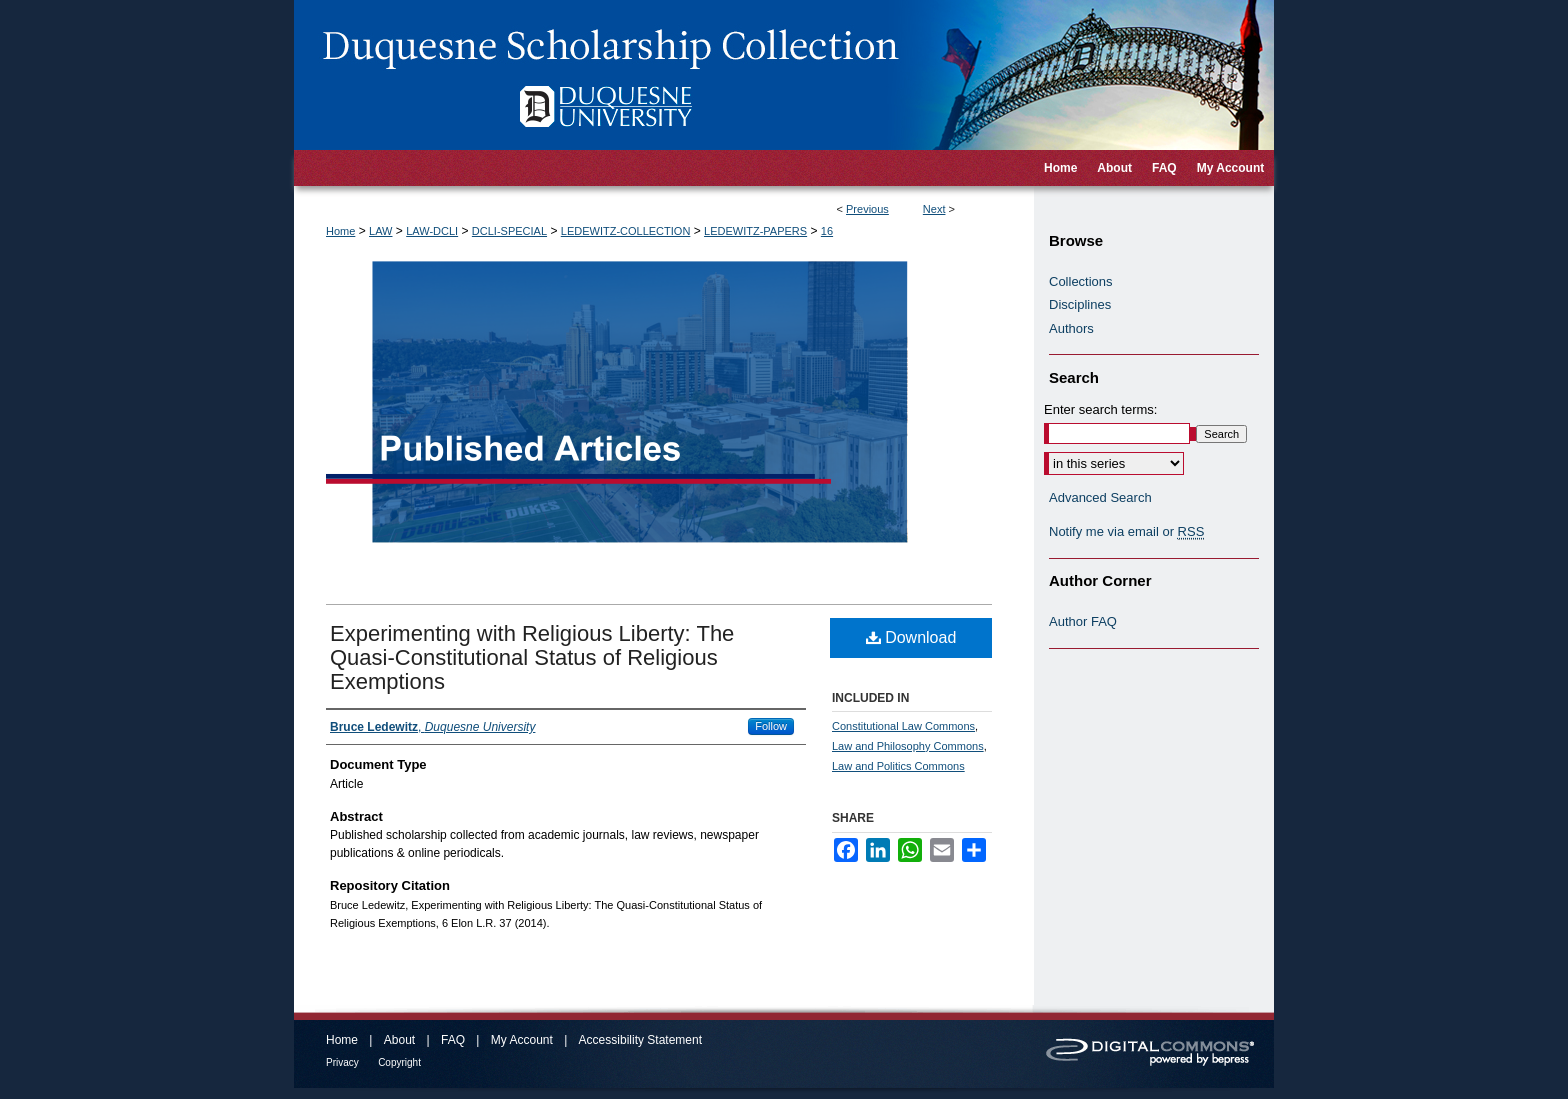  Describe the element at coordinates (532, 657) in the screenshot. I see `Experimenting with Religious Liberty: The Quasi-Constitutional Status of Religious Exemptions` at that location.